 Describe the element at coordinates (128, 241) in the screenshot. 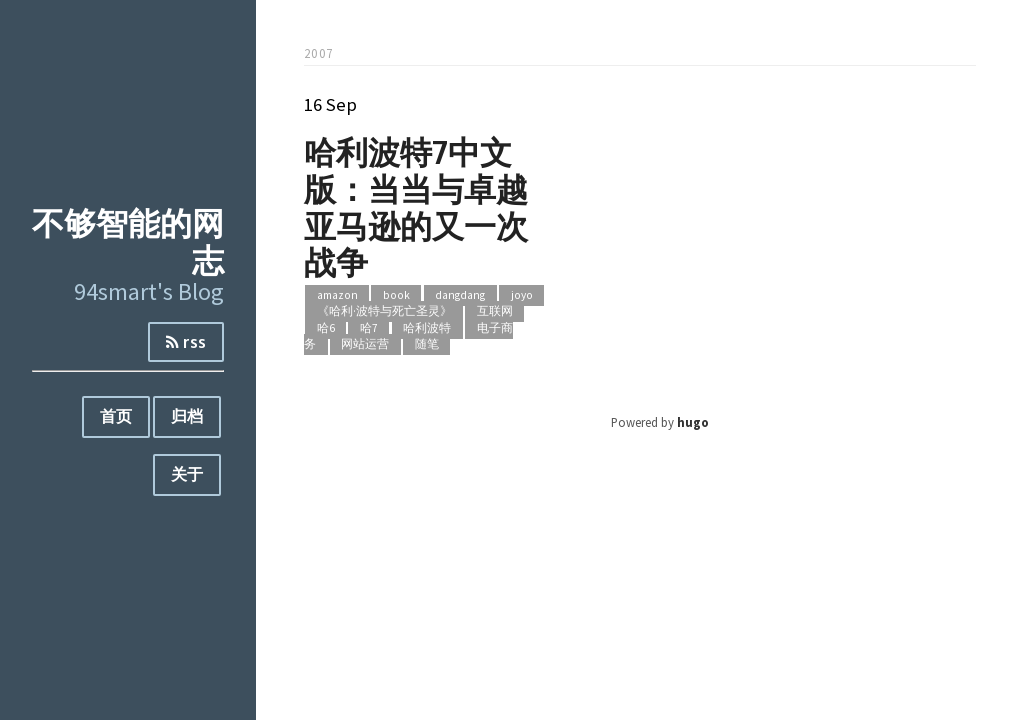

I see `不够智能的网志` at that location.